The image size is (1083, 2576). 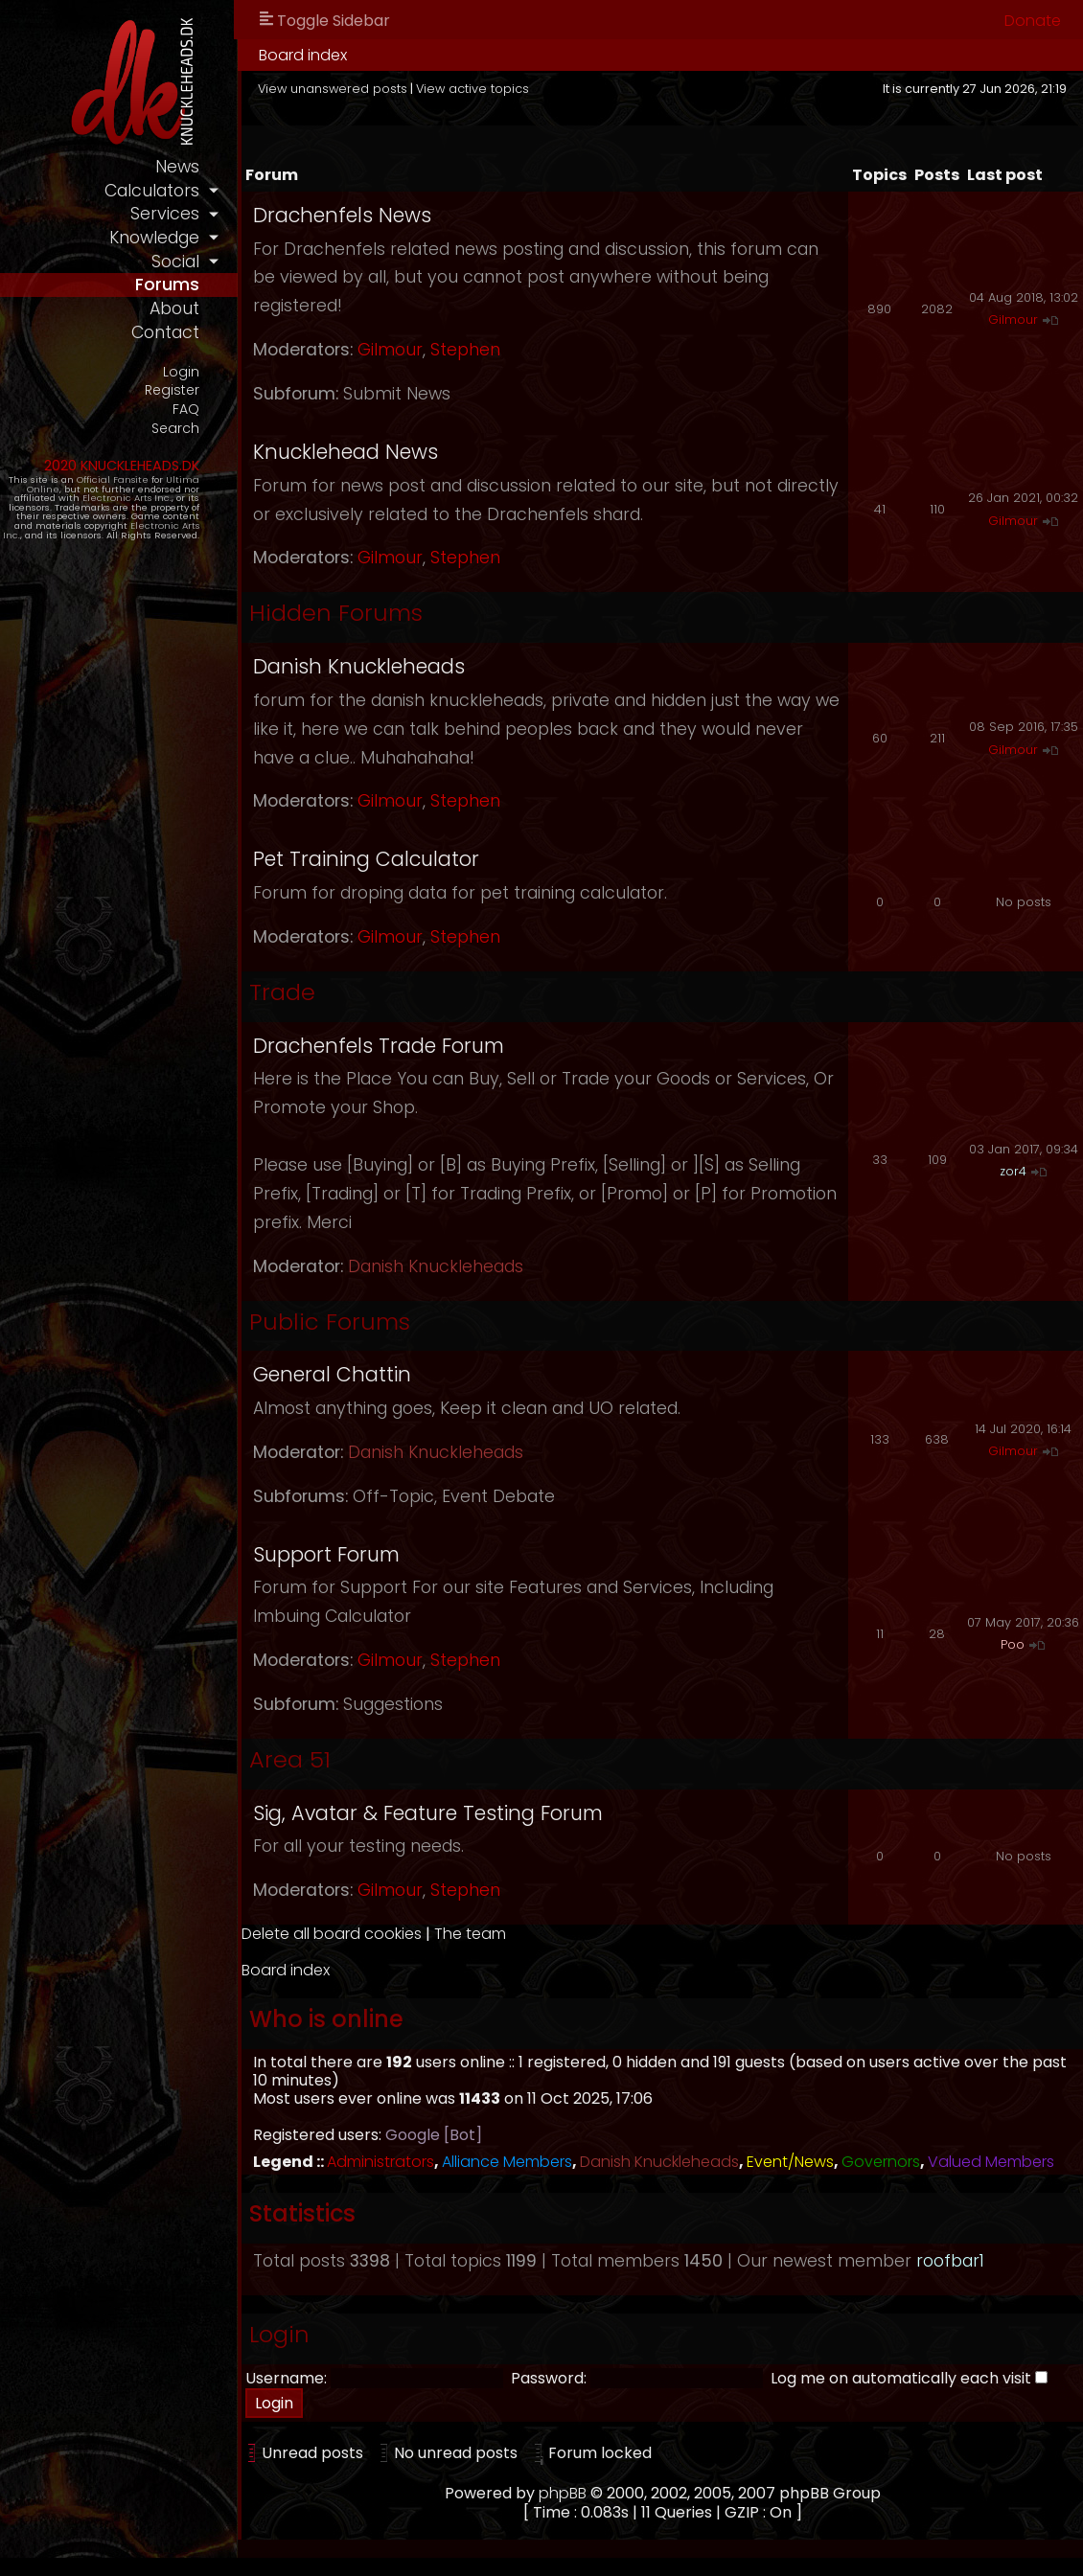 What do you see at coordinates (1032, 21) in the screenshot?
I see `Donate` at bounding box center [1032, 21].